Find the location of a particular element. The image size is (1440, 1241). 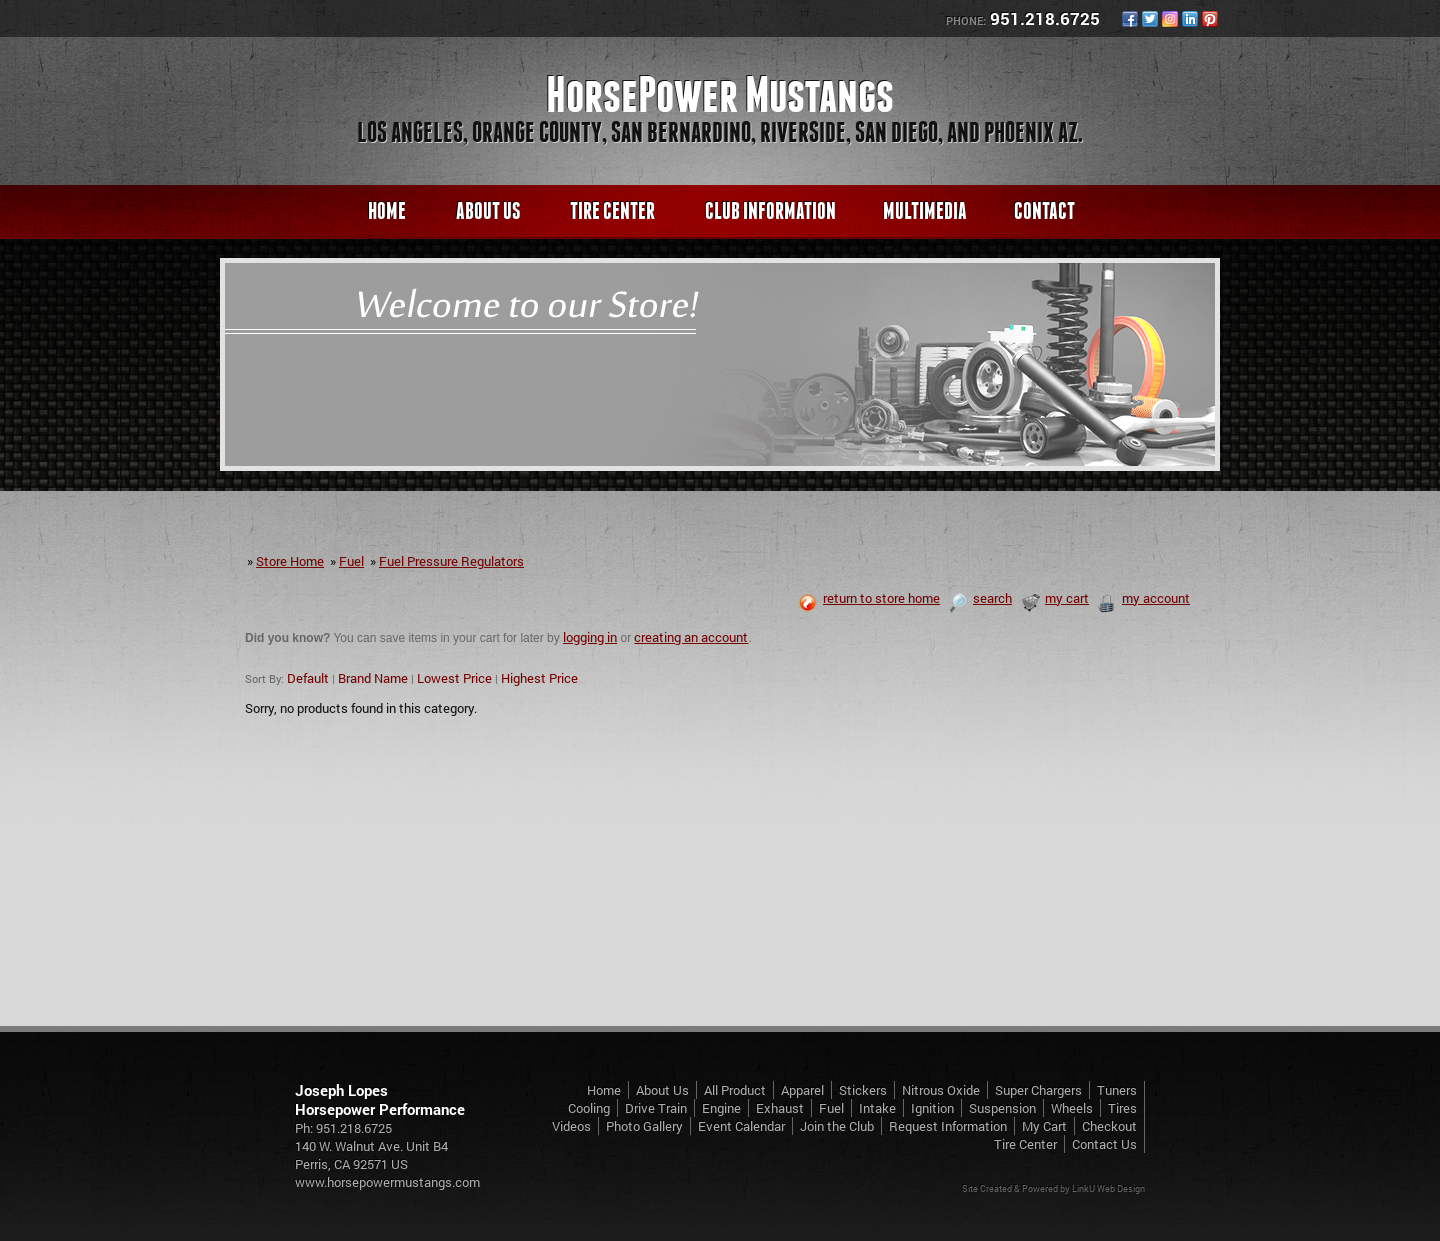

Tire Center is located at coordinates (612, 210).